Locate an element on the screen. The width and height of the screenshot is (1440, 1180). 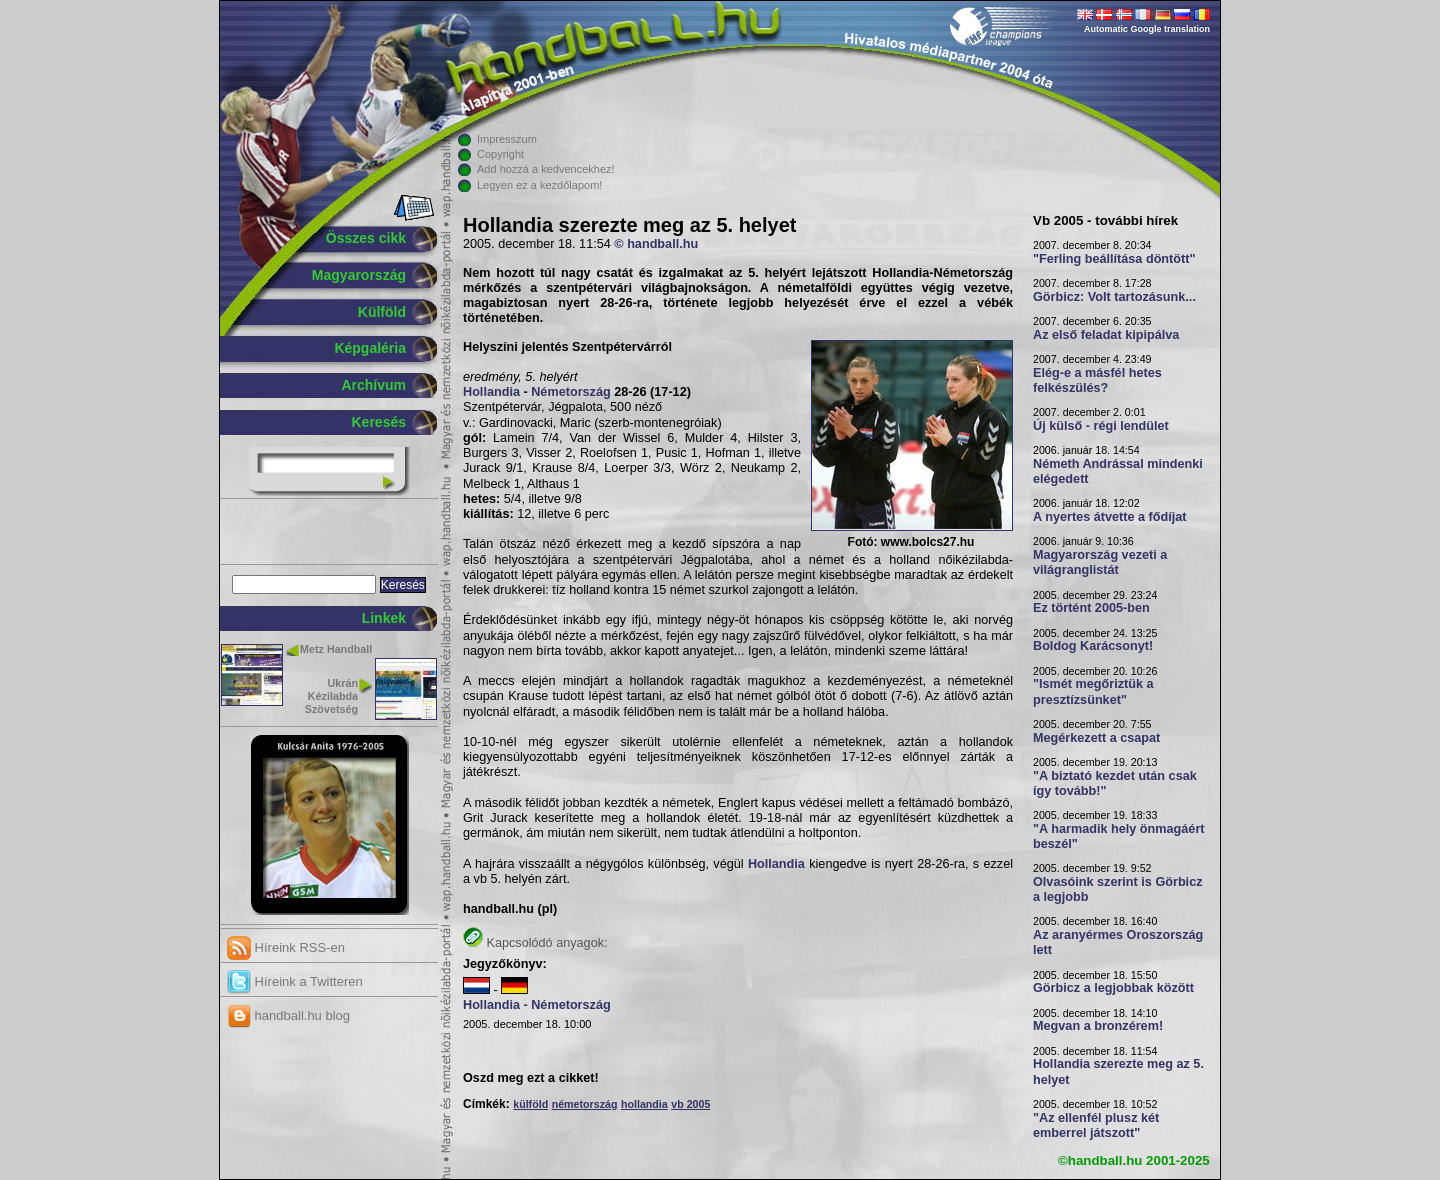
Németh Andrással mindenki elégedett is located at coordinates (1118, 471).